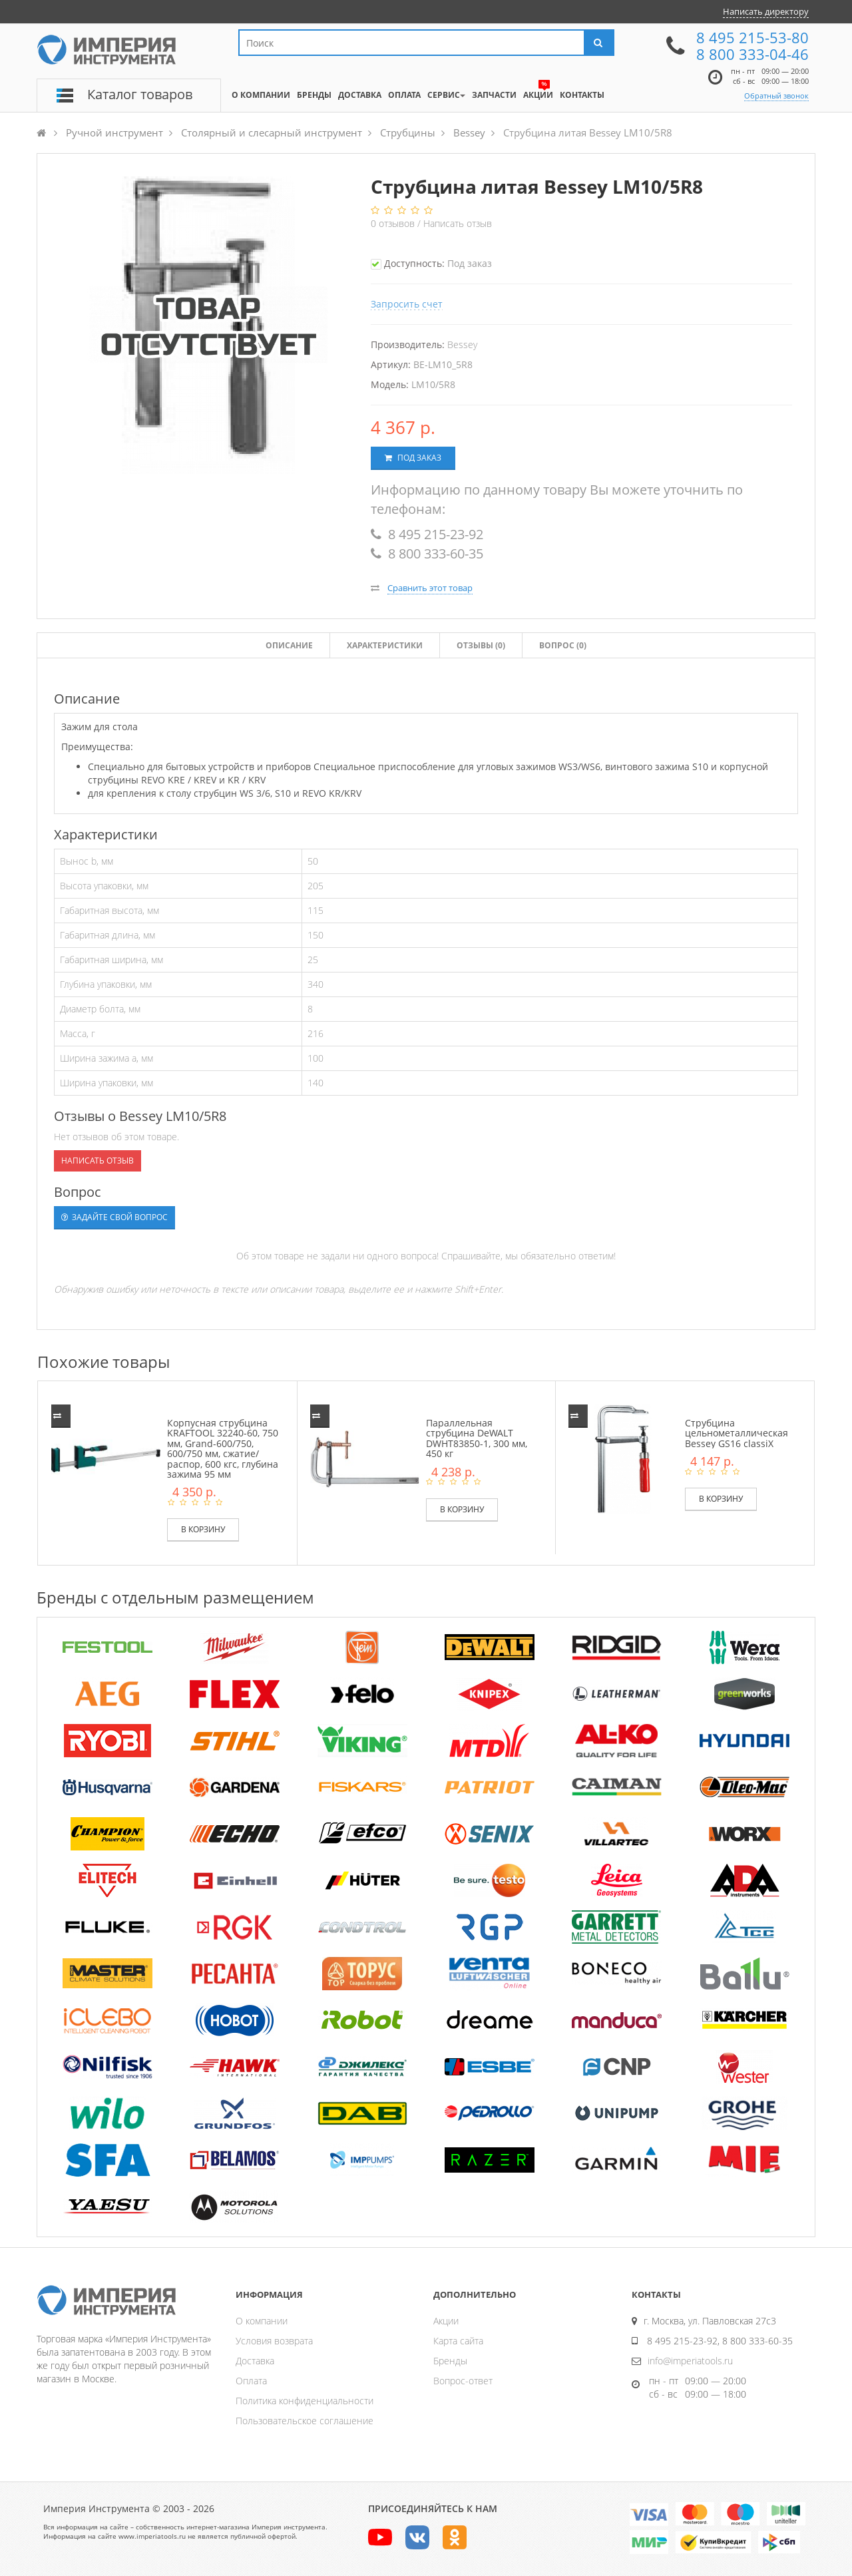 Image resolution: width=852 pixels, height=2576 pixels. I want to click on Вопрос-ответ, so click(463, 2380).